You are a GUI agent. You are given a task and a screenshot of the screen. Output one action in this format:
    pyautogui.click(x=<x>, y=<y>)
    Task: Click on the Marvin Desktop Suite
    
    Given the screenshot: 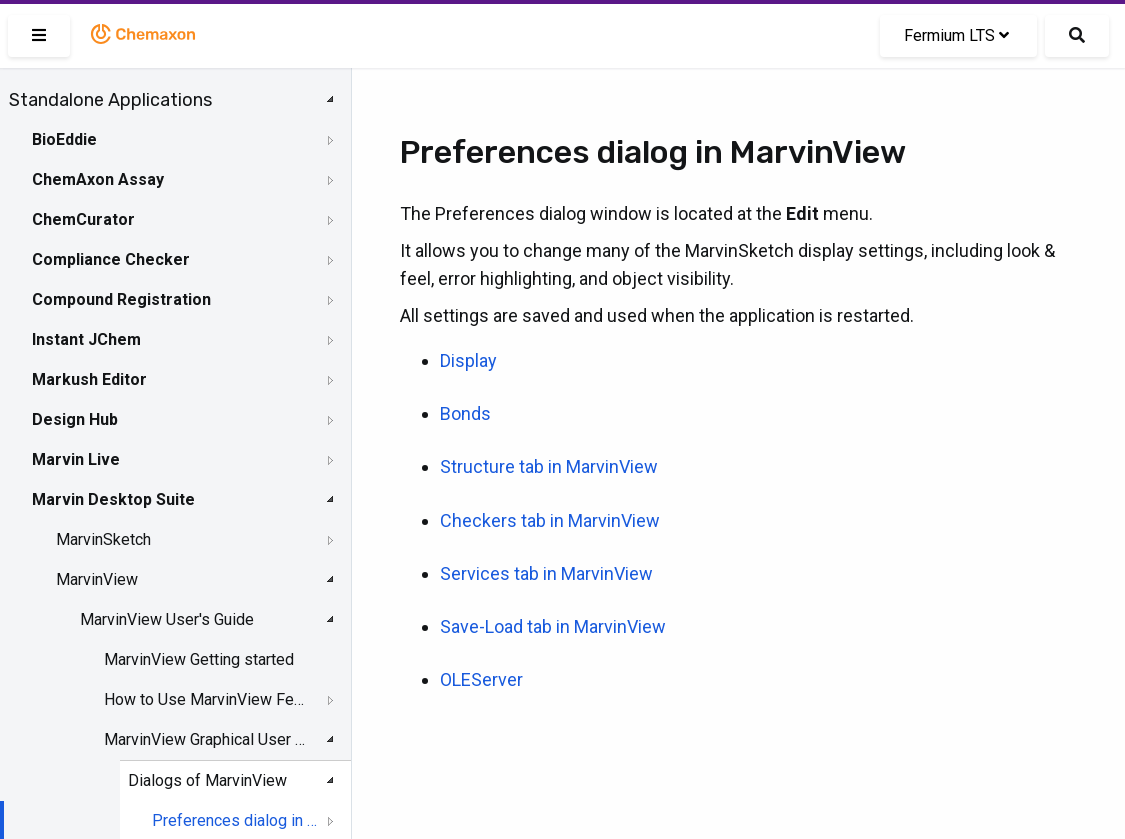 What is the action you would take?
    pyautogui.click(x=113, y=499)
    